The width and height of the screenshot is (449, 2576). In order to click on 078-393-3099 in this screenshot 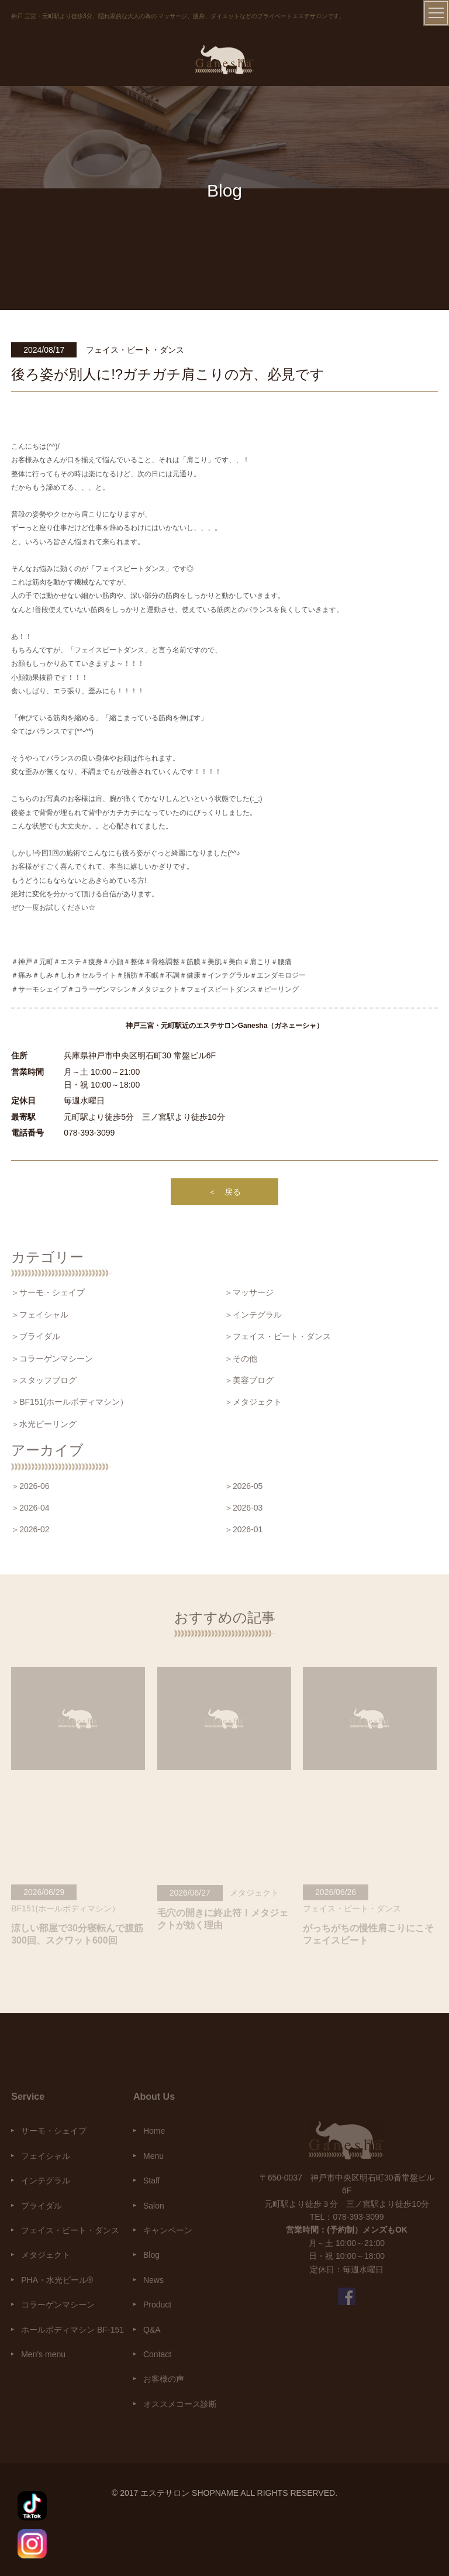, I will do `click(89, 1132)`.